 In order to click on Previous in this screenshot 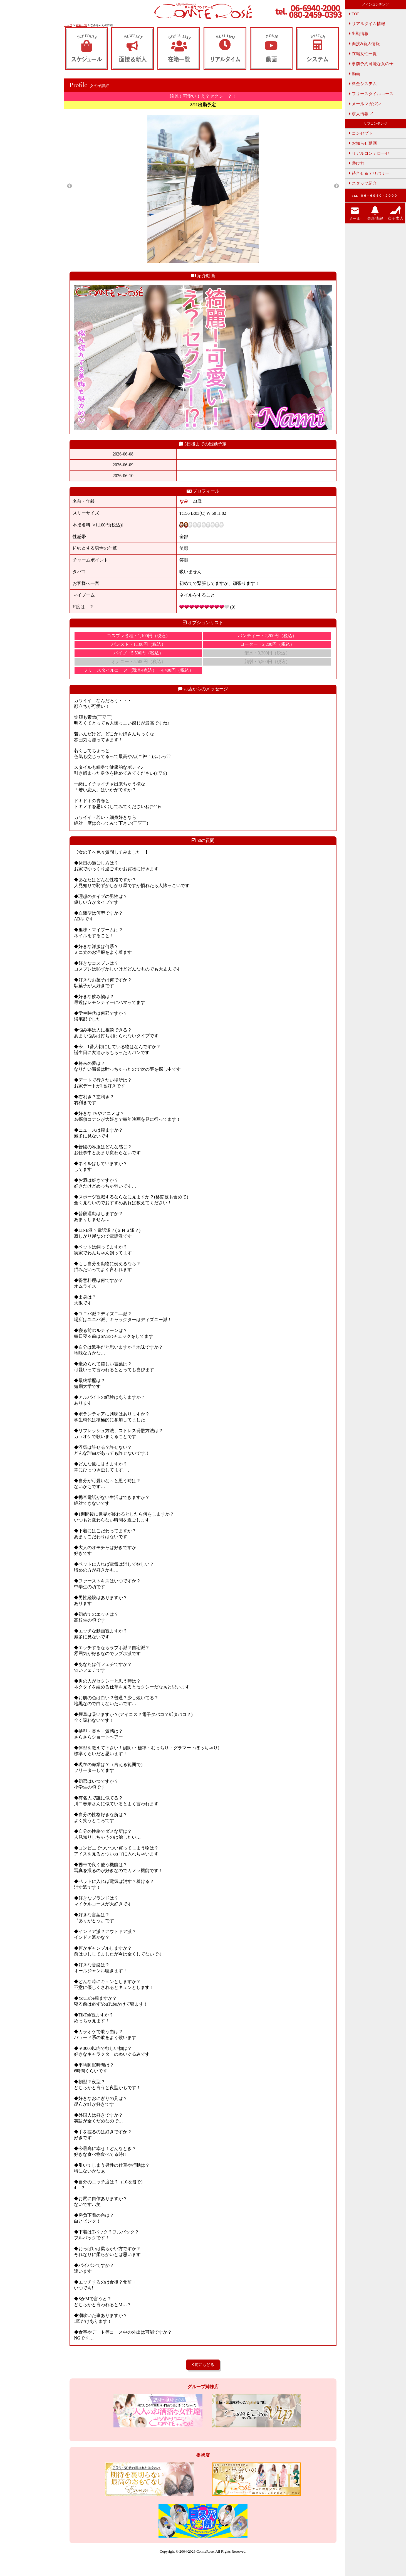, I will do `click(69, 186)`.